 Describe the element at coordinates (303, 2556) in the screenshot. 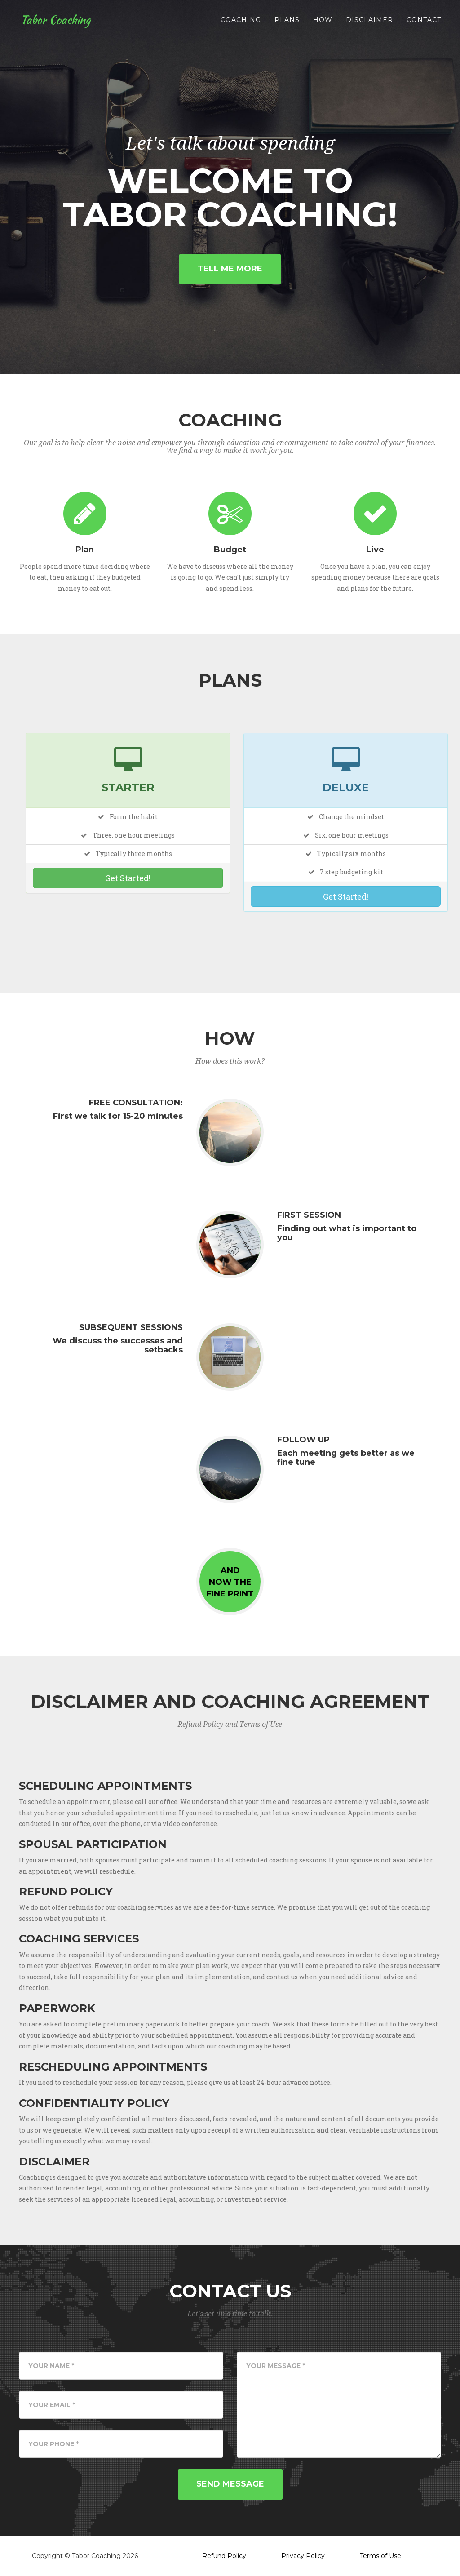

I see `Privacy Policy` at that location.